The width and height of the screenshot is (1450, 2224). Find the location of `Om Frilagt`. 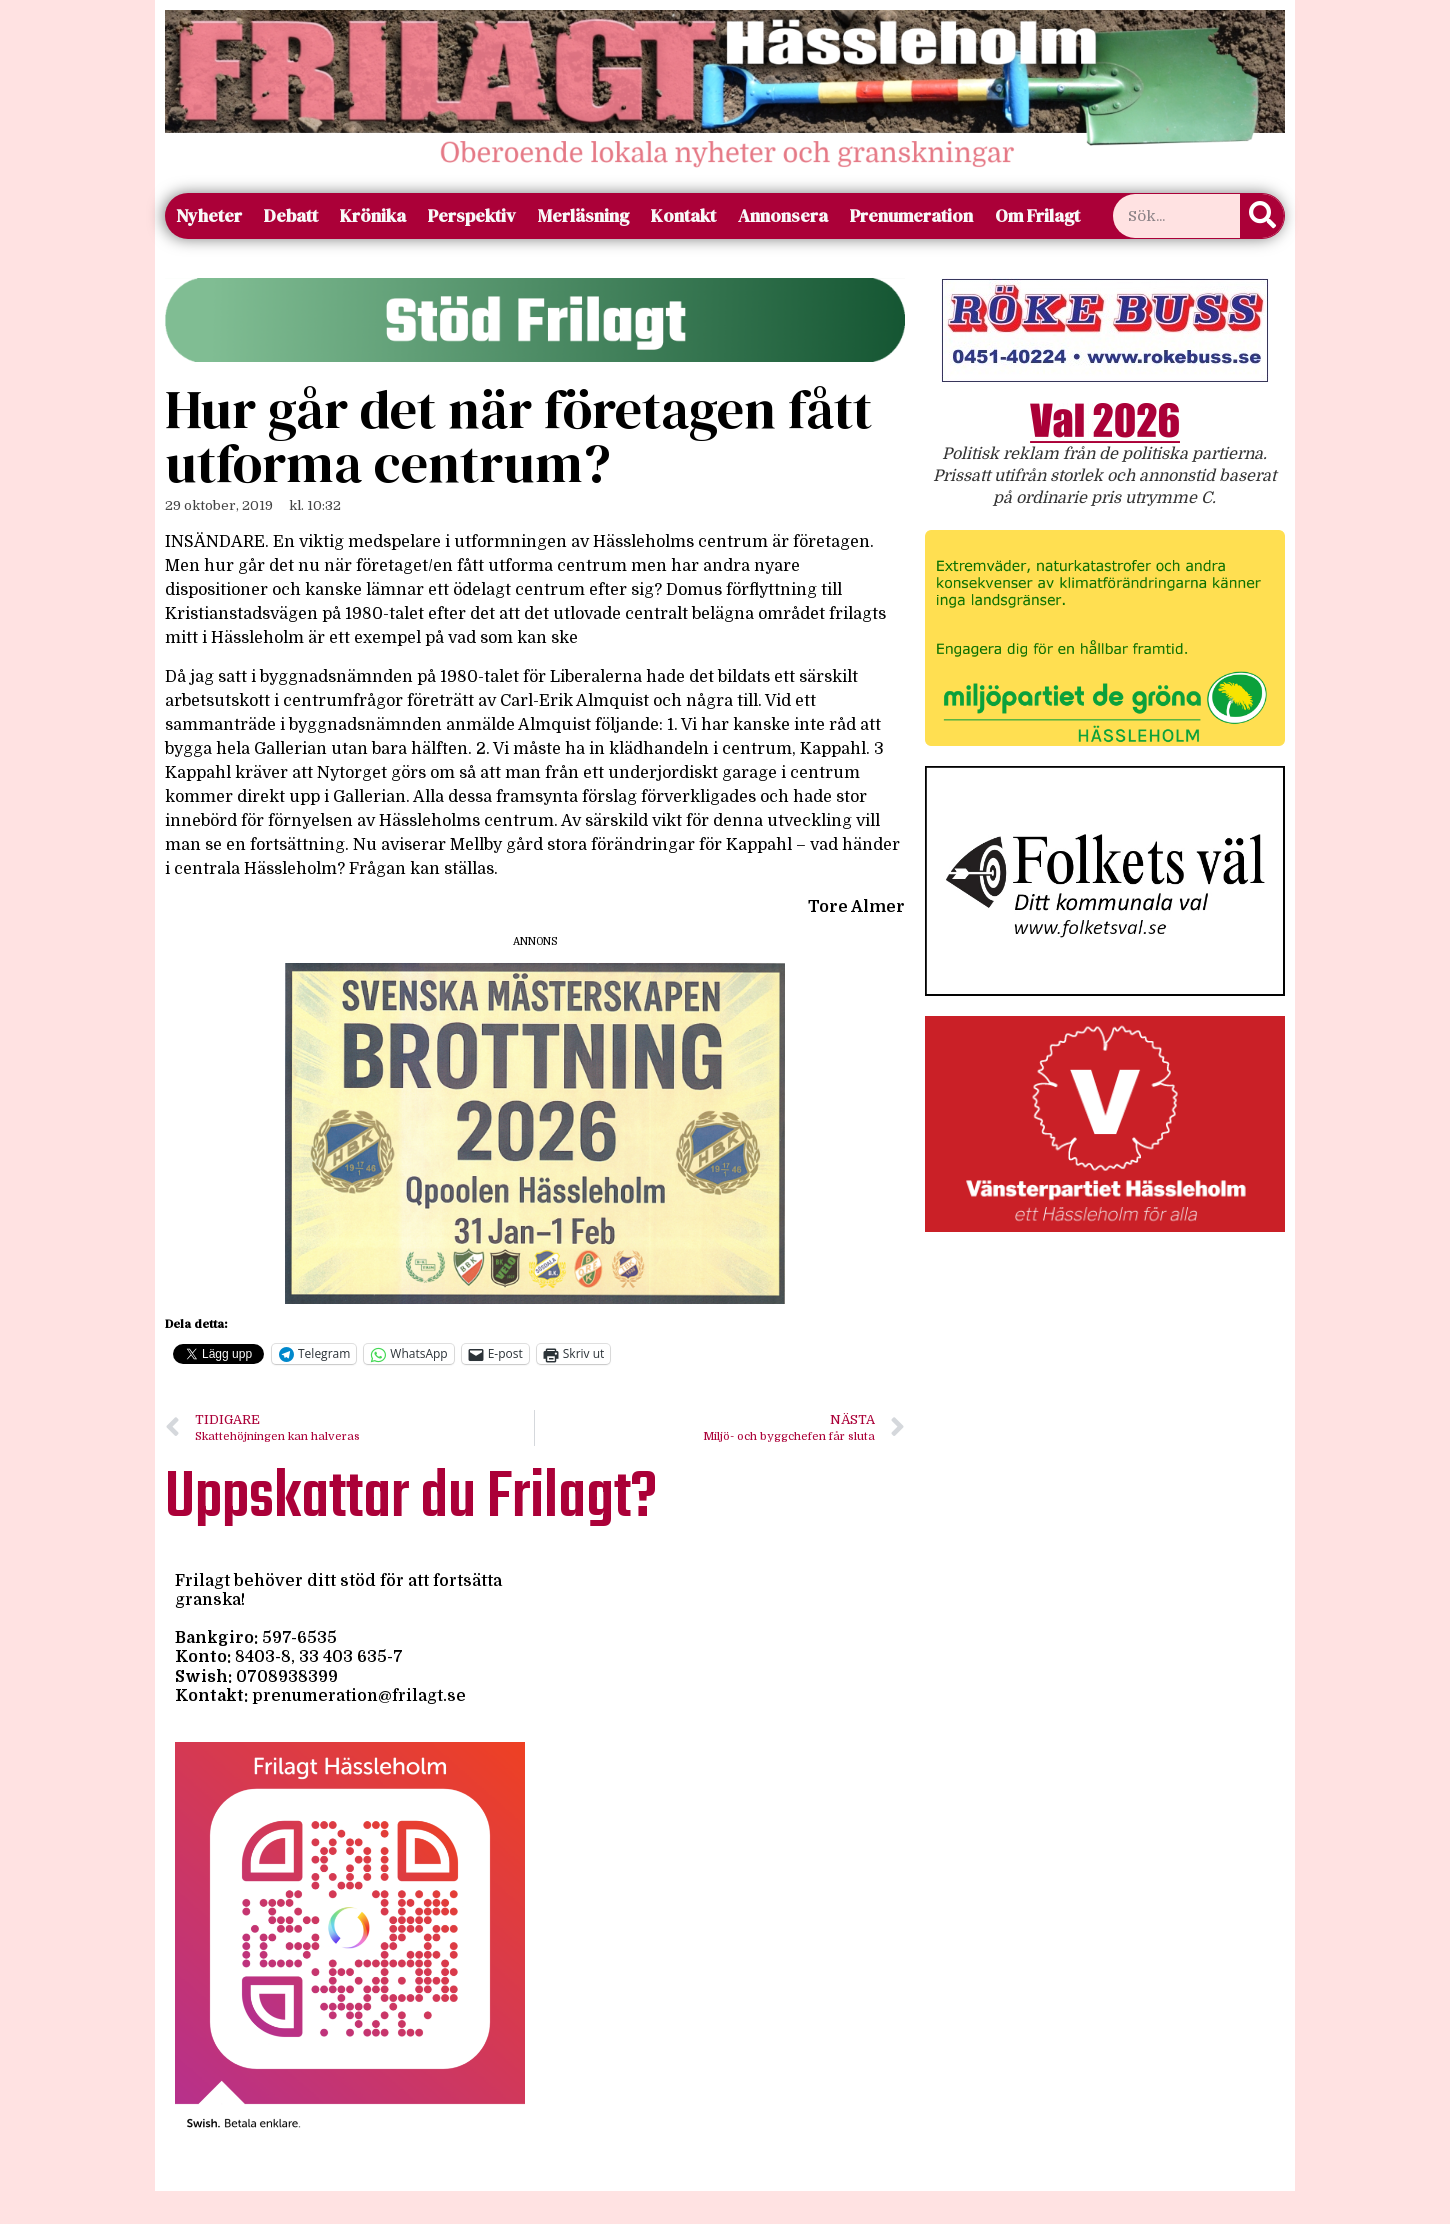

Om Frilagt is located at coordinates (1037, 215).